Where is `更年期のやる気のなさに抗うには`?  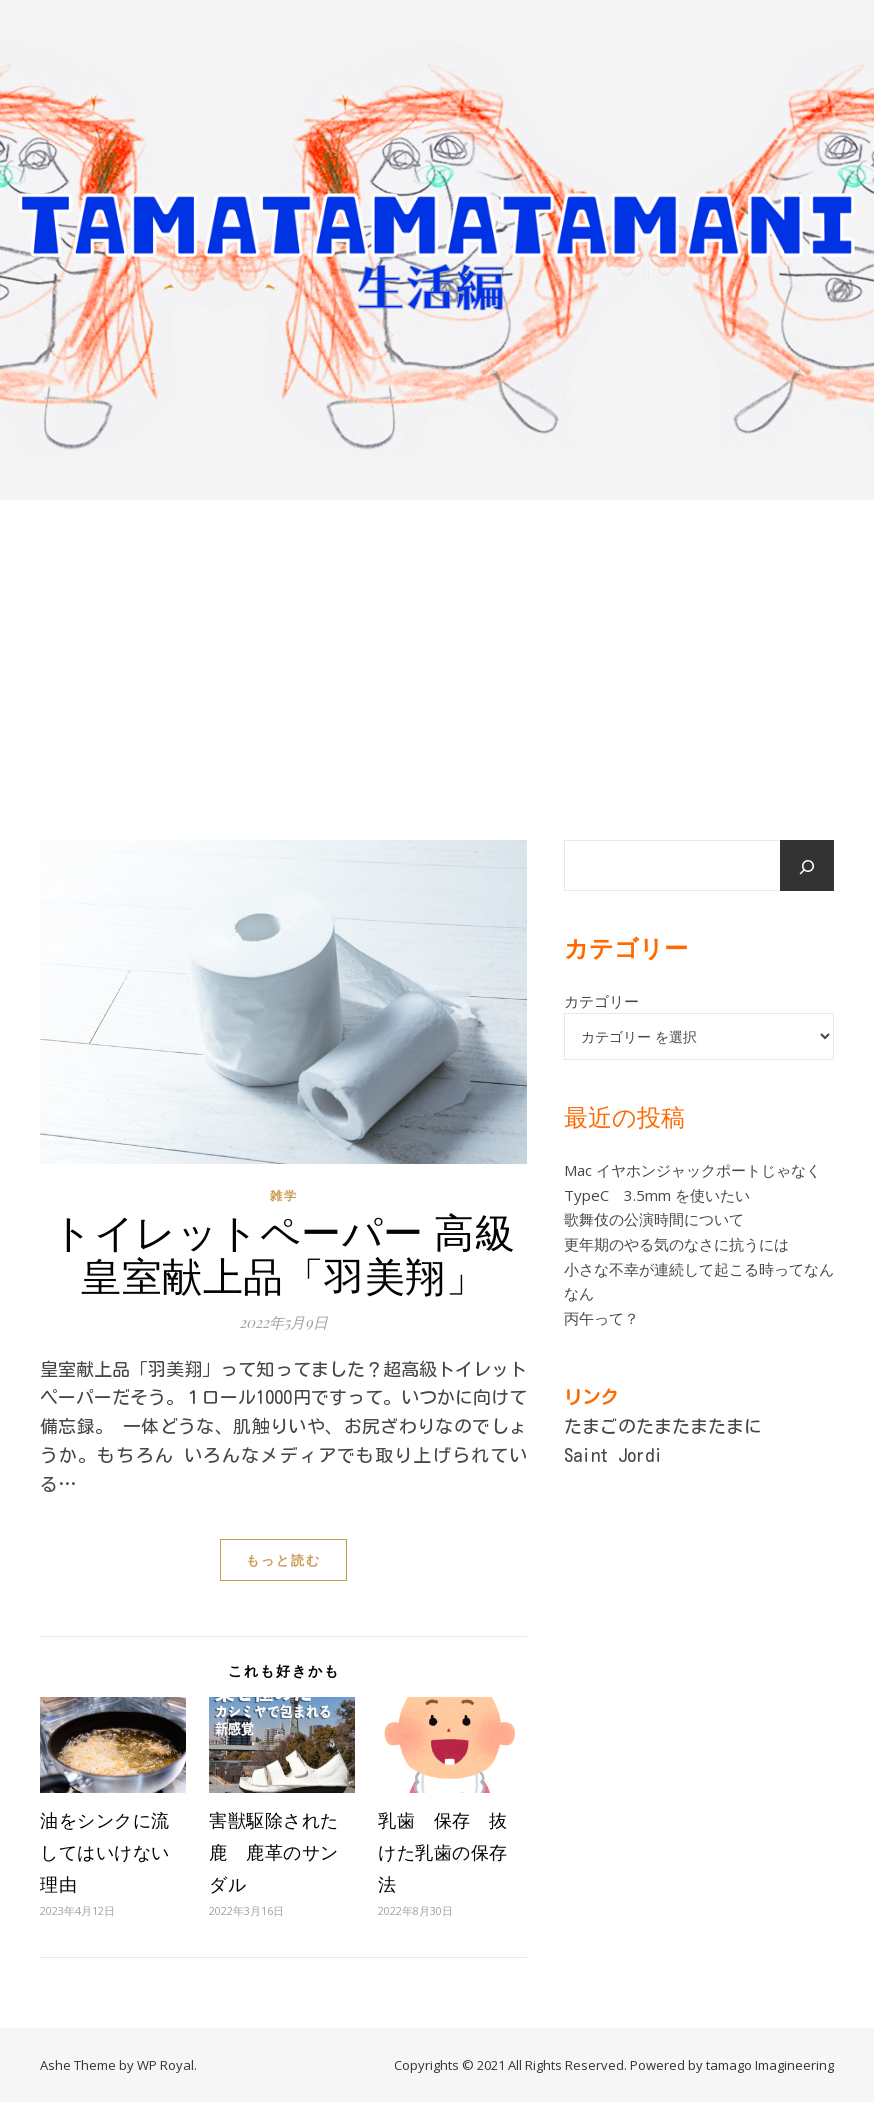 更年期のやる気のなさに抗うには is located at coordinates (676, 1244).